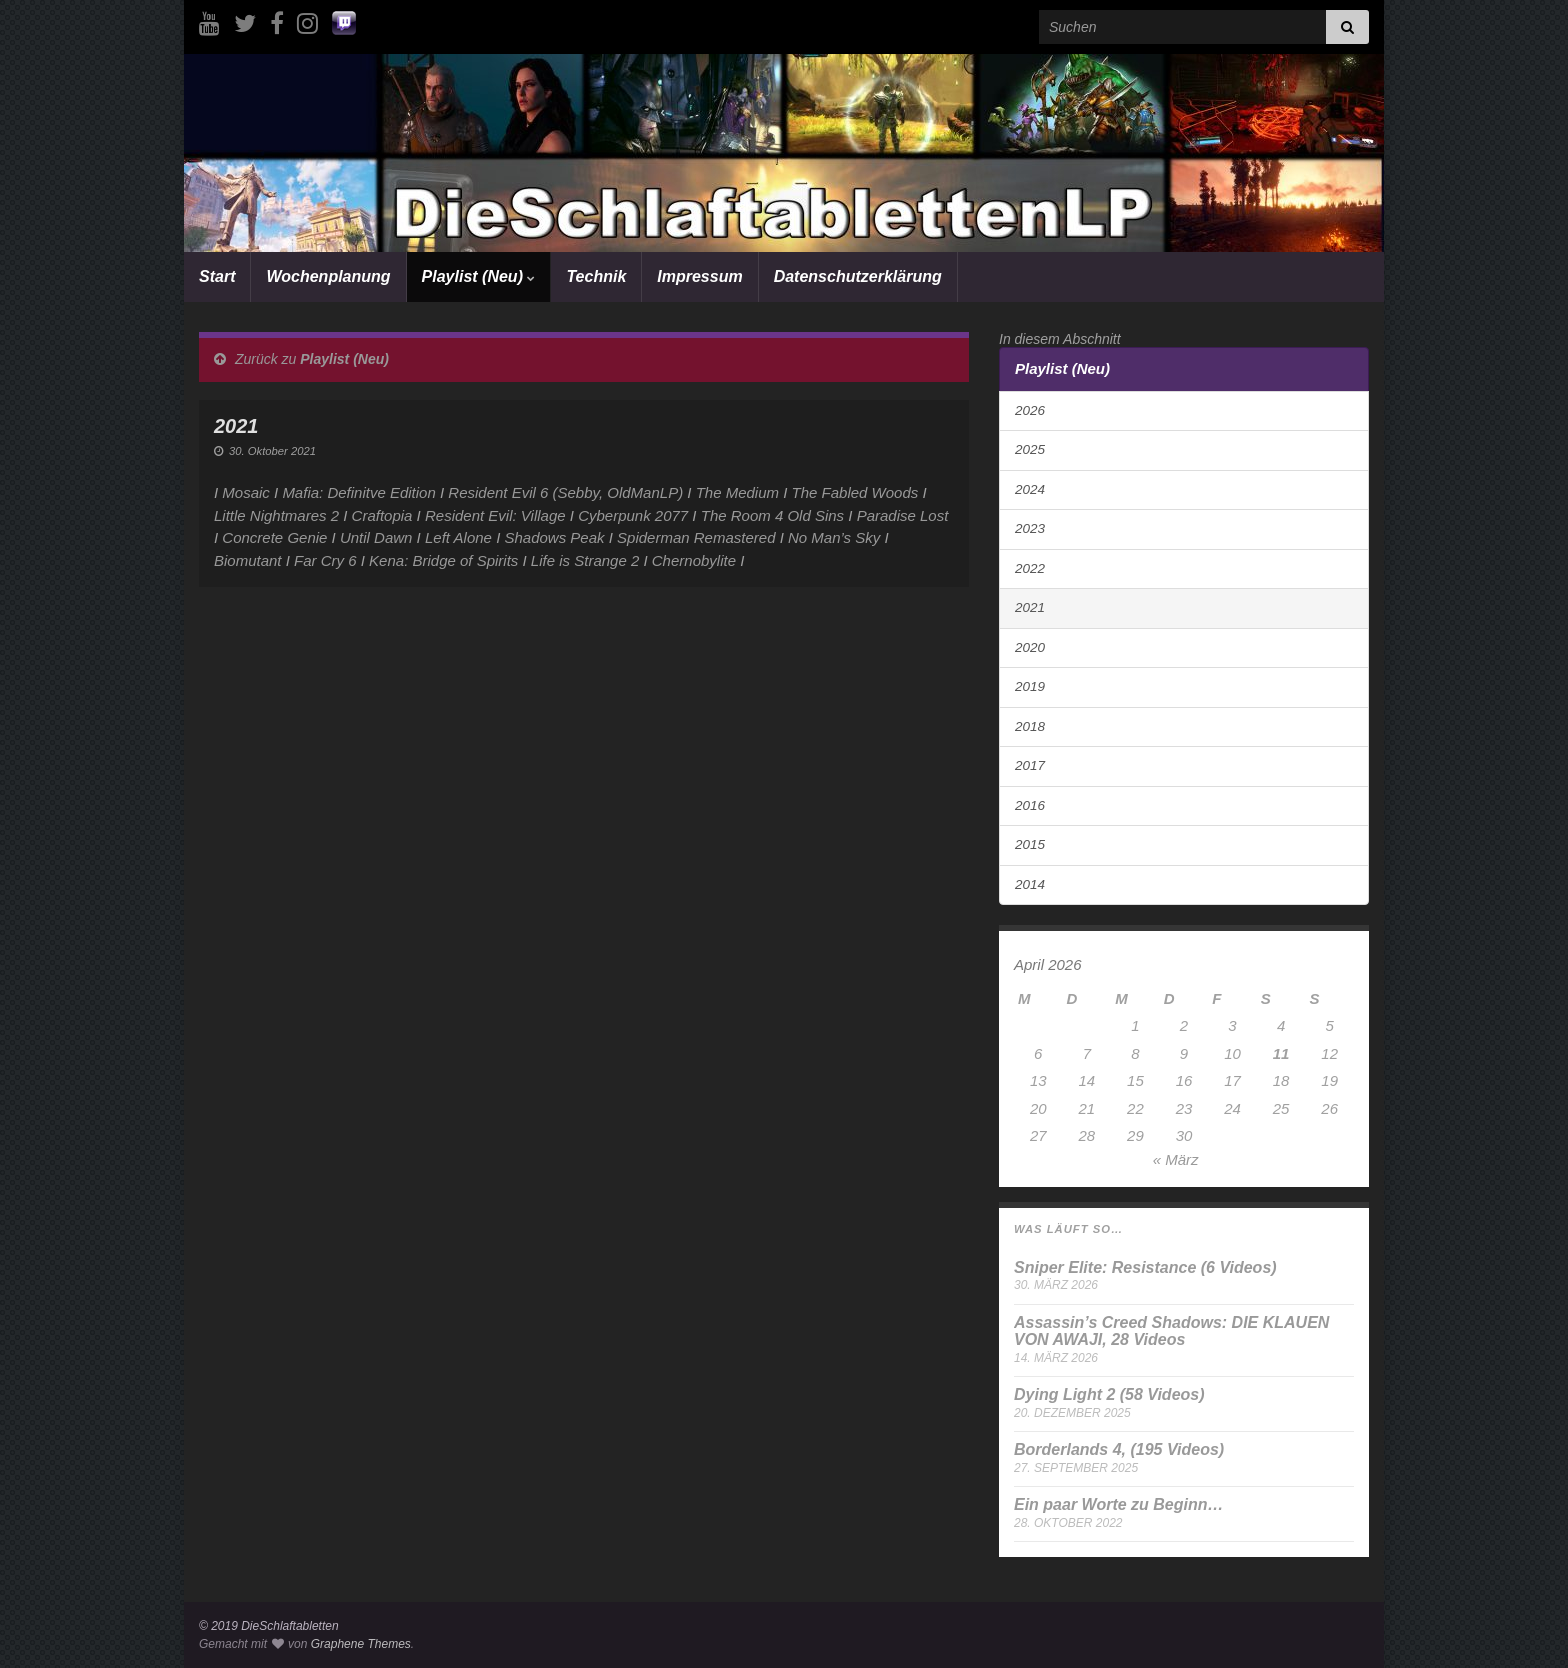  I want to click on 2019, so click(1030, 686).